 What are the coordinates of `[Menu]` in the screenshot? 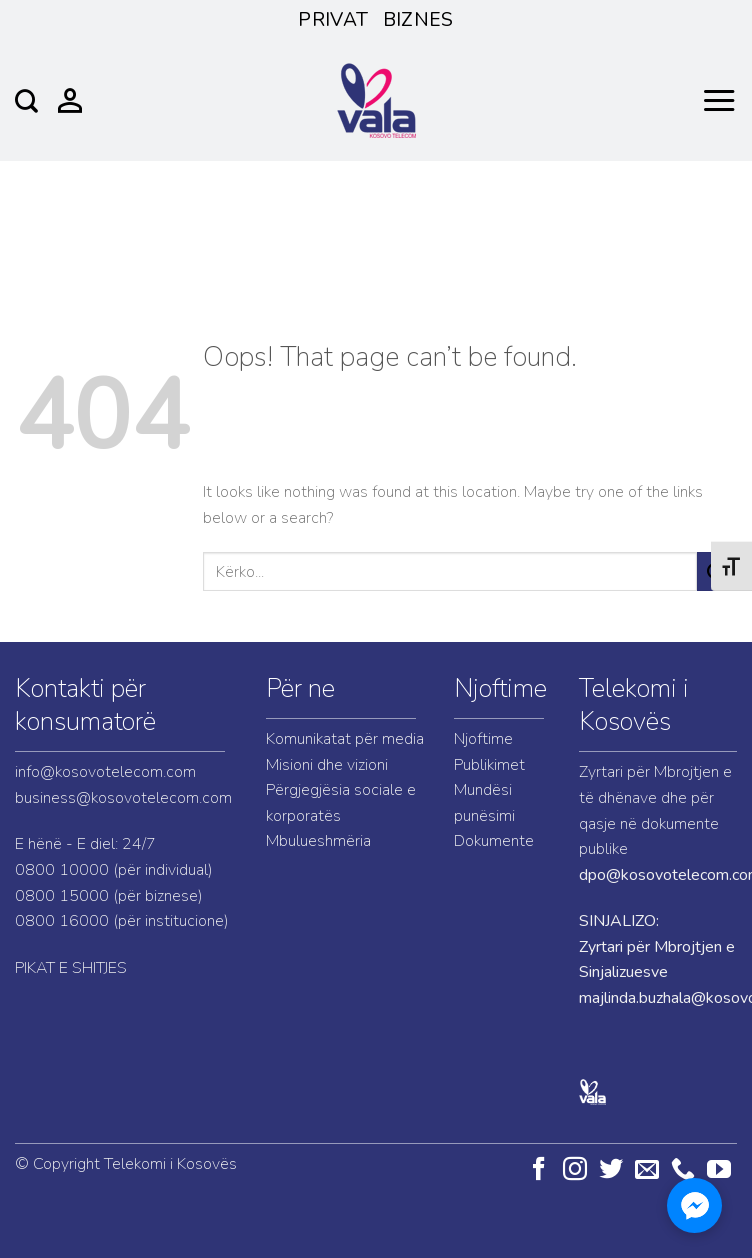 It's located at (719, 101).